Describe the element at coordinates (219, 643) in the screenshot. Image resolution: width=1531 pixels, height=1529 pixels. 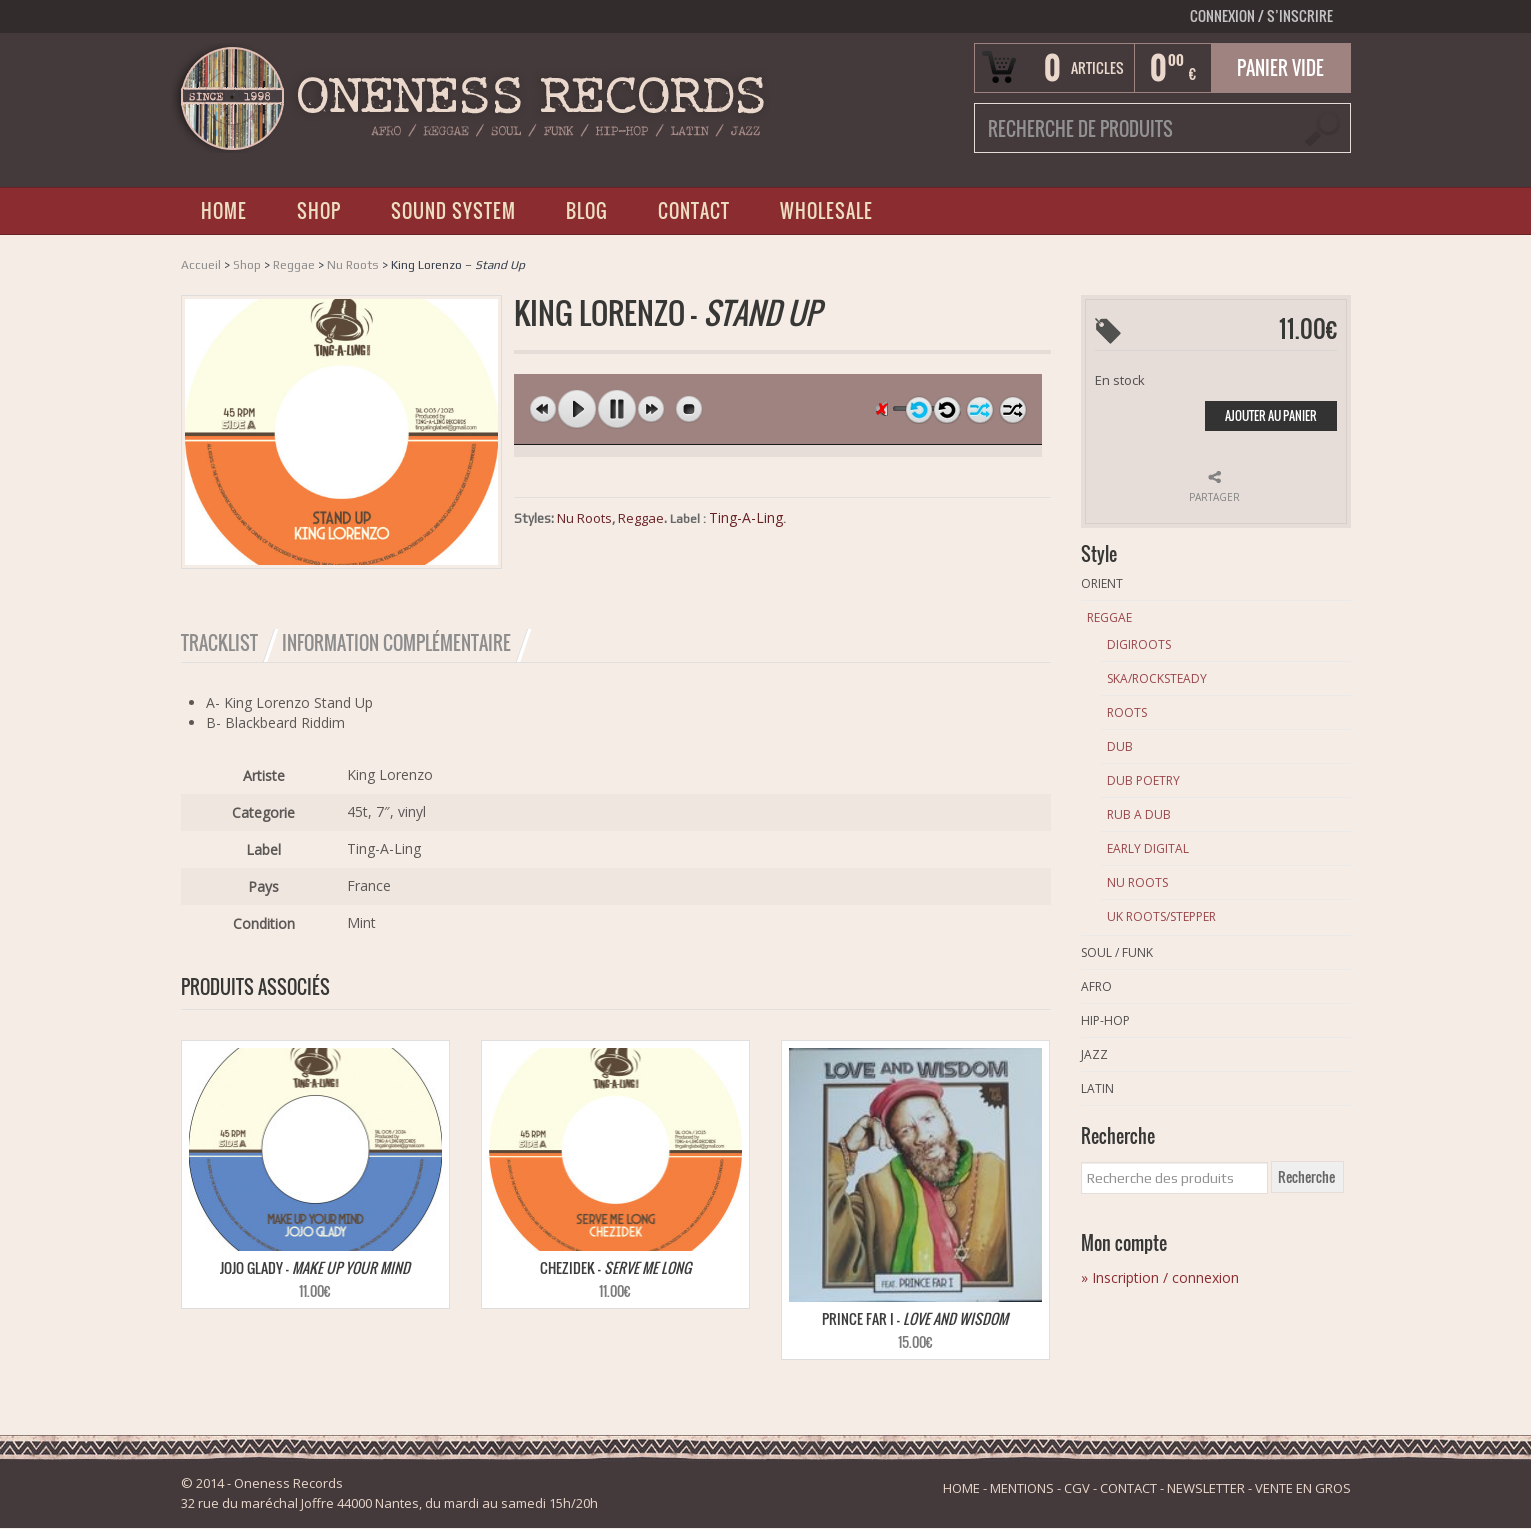
I see `Tracklist` at that location.